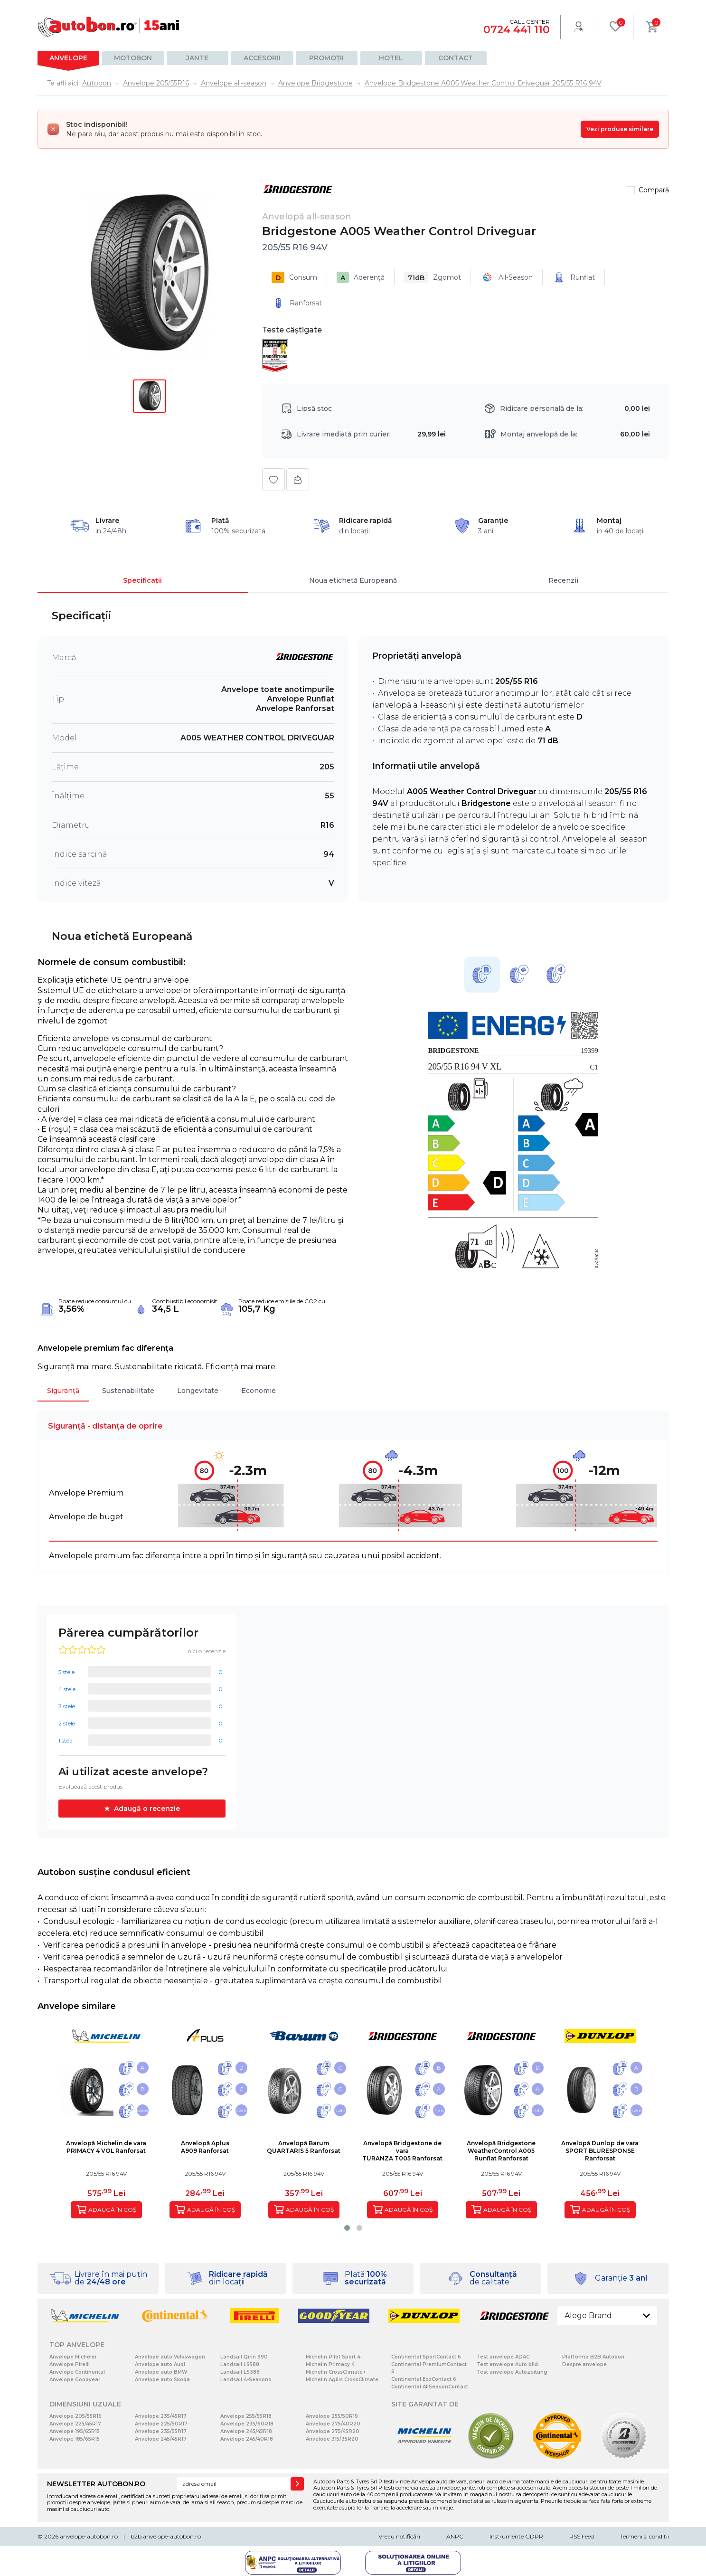 This screenshot has height=2576, width=706. Describe the element at coordinates (584, 2364) in the screenshot. I see `Despre anvelope` at that location.